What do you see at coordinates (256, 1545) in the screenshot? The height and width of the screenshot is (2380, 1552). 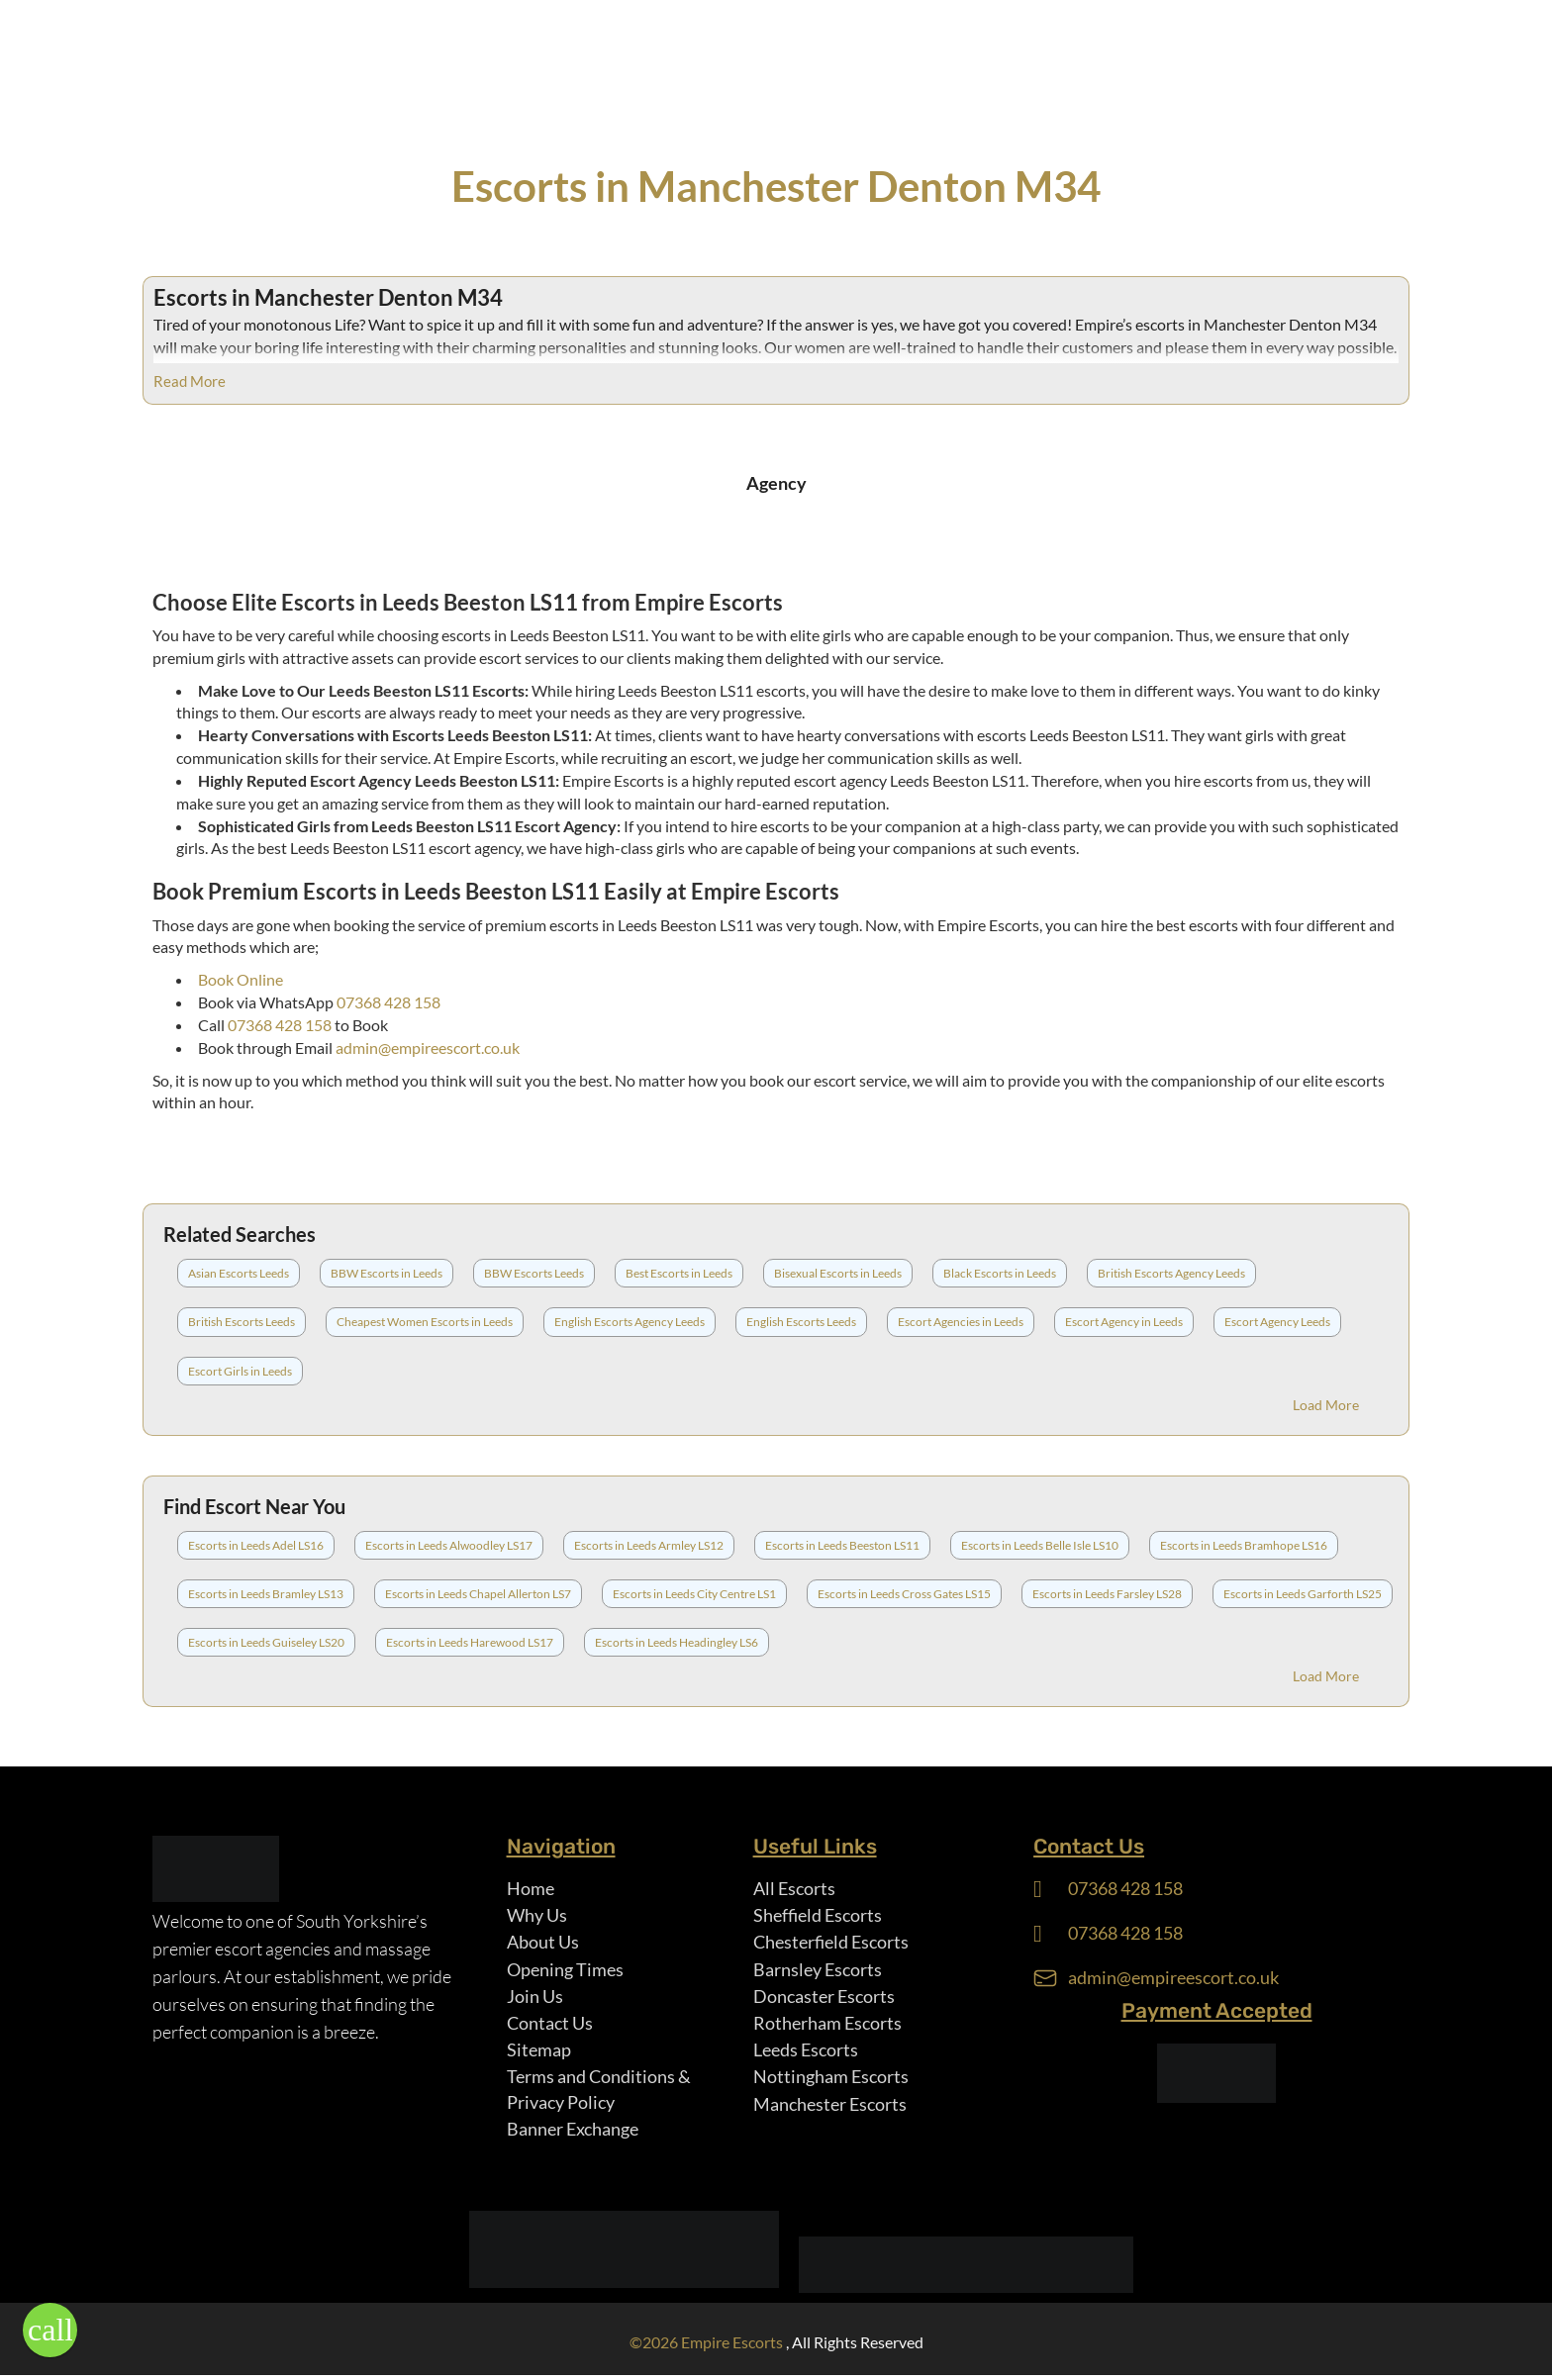 I see `Escorts in Leeds Adel LS16` at bounding box center [256, 1545].